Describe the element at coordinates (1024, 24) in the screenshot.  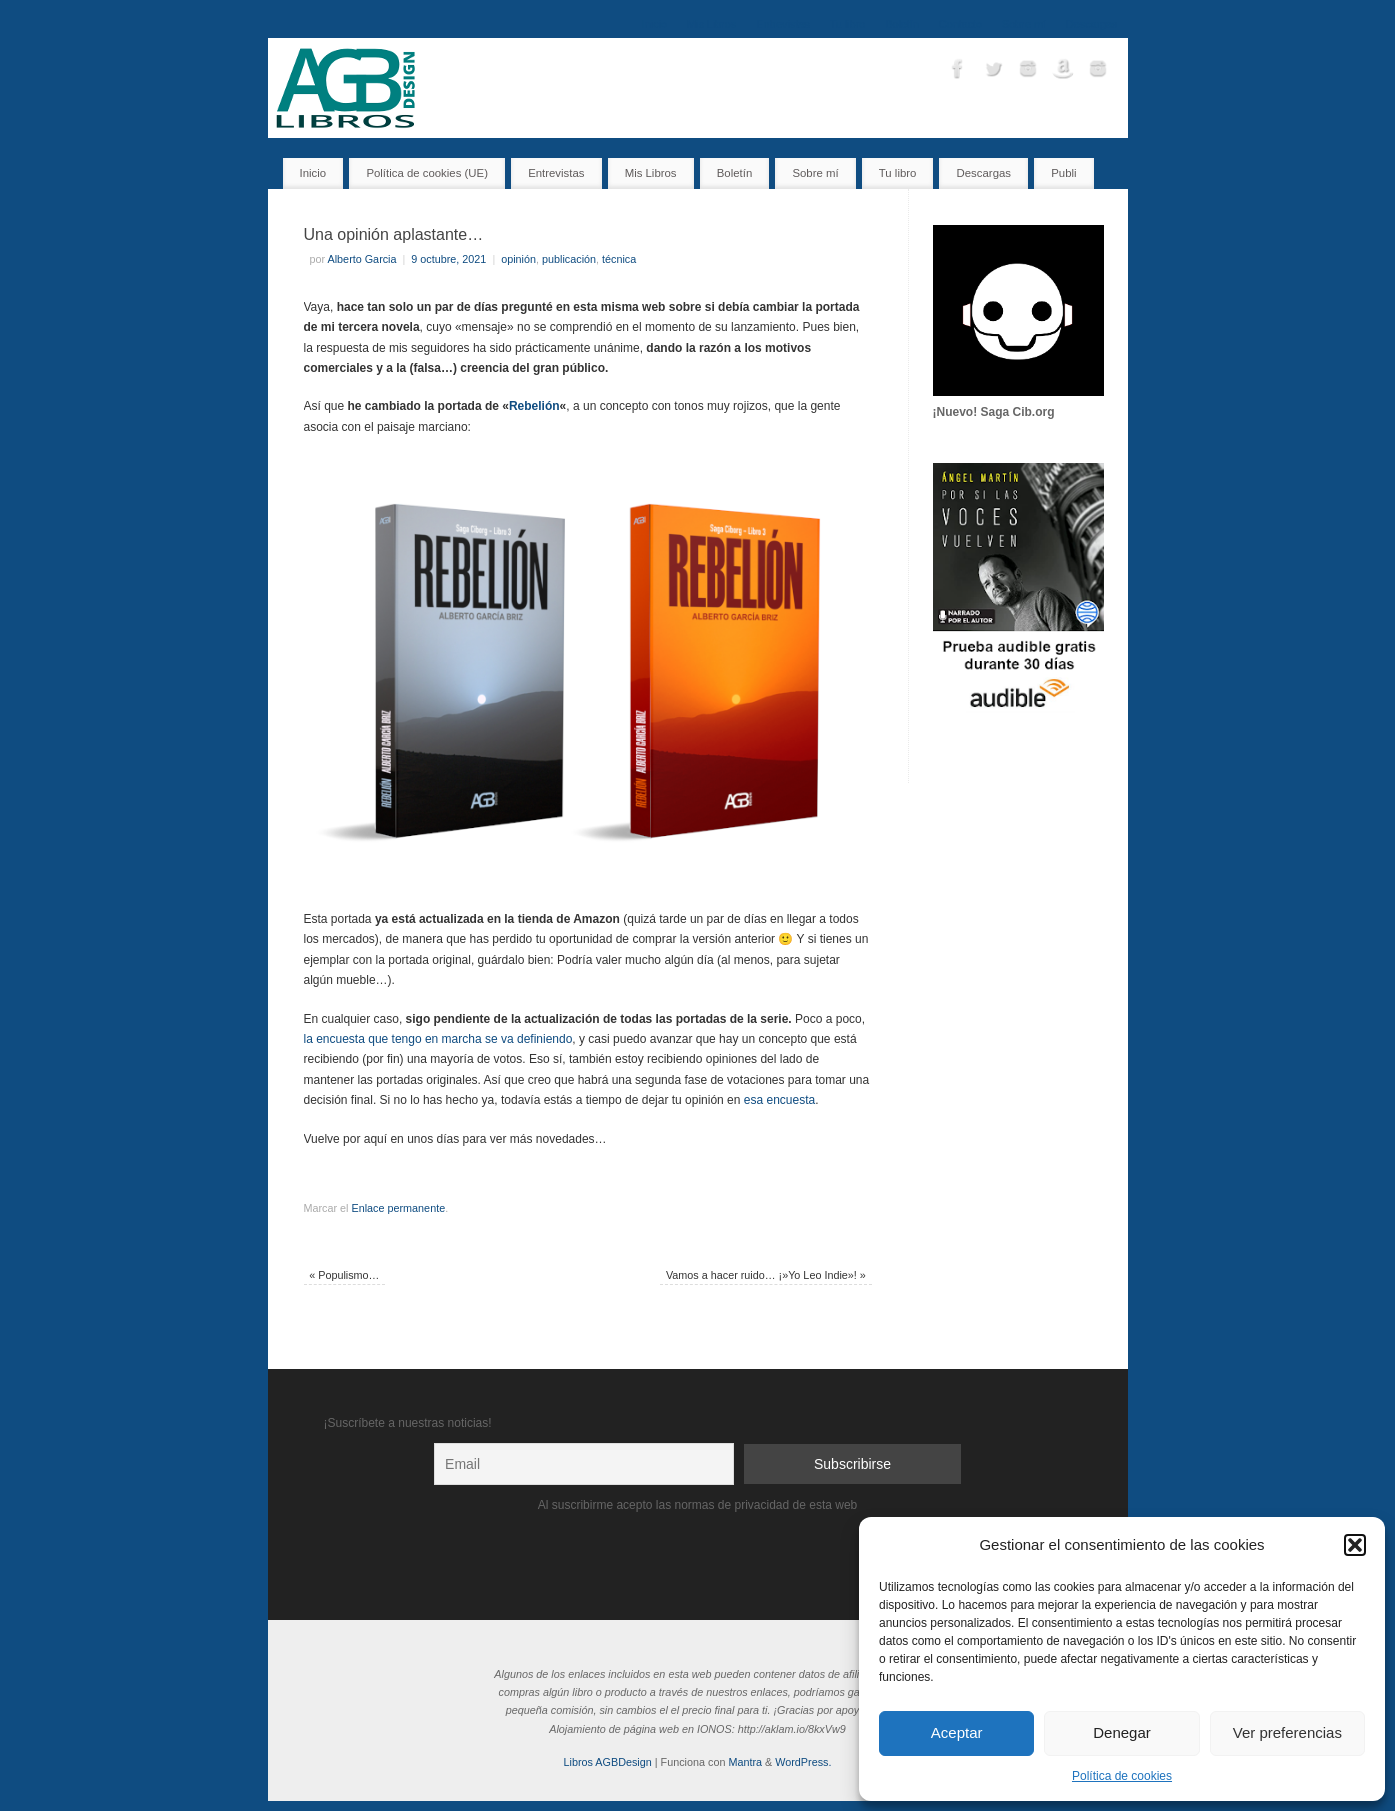
I see `Sobre mí` at that location.